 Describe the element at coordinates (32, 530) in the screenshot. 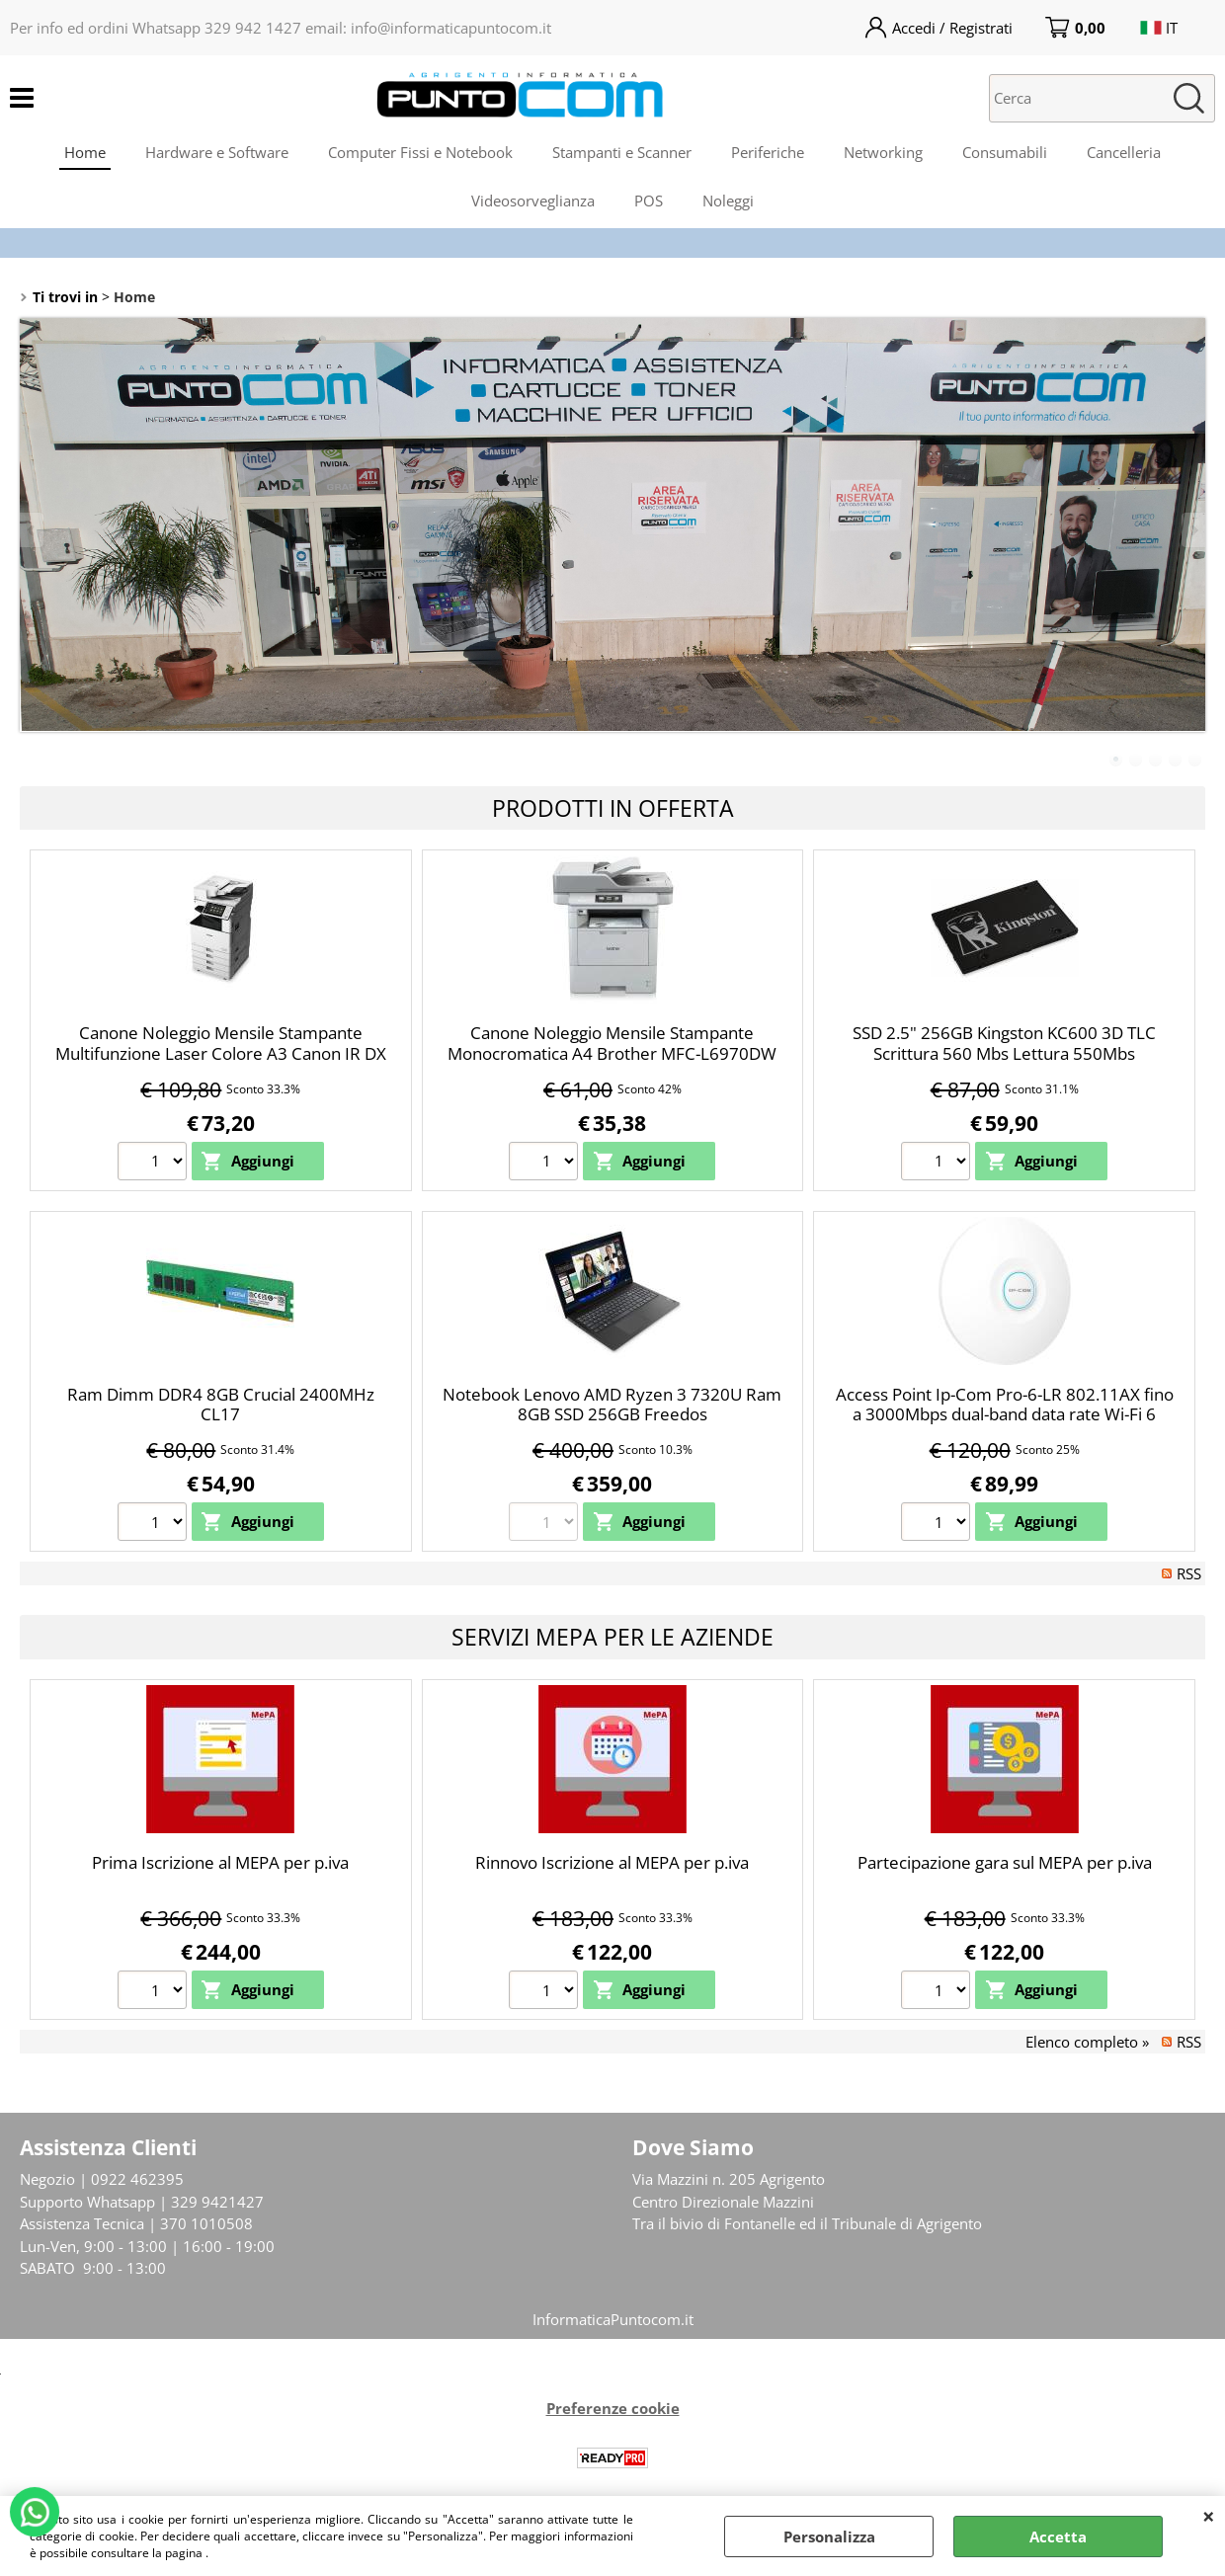

I see `Previous` at that location.